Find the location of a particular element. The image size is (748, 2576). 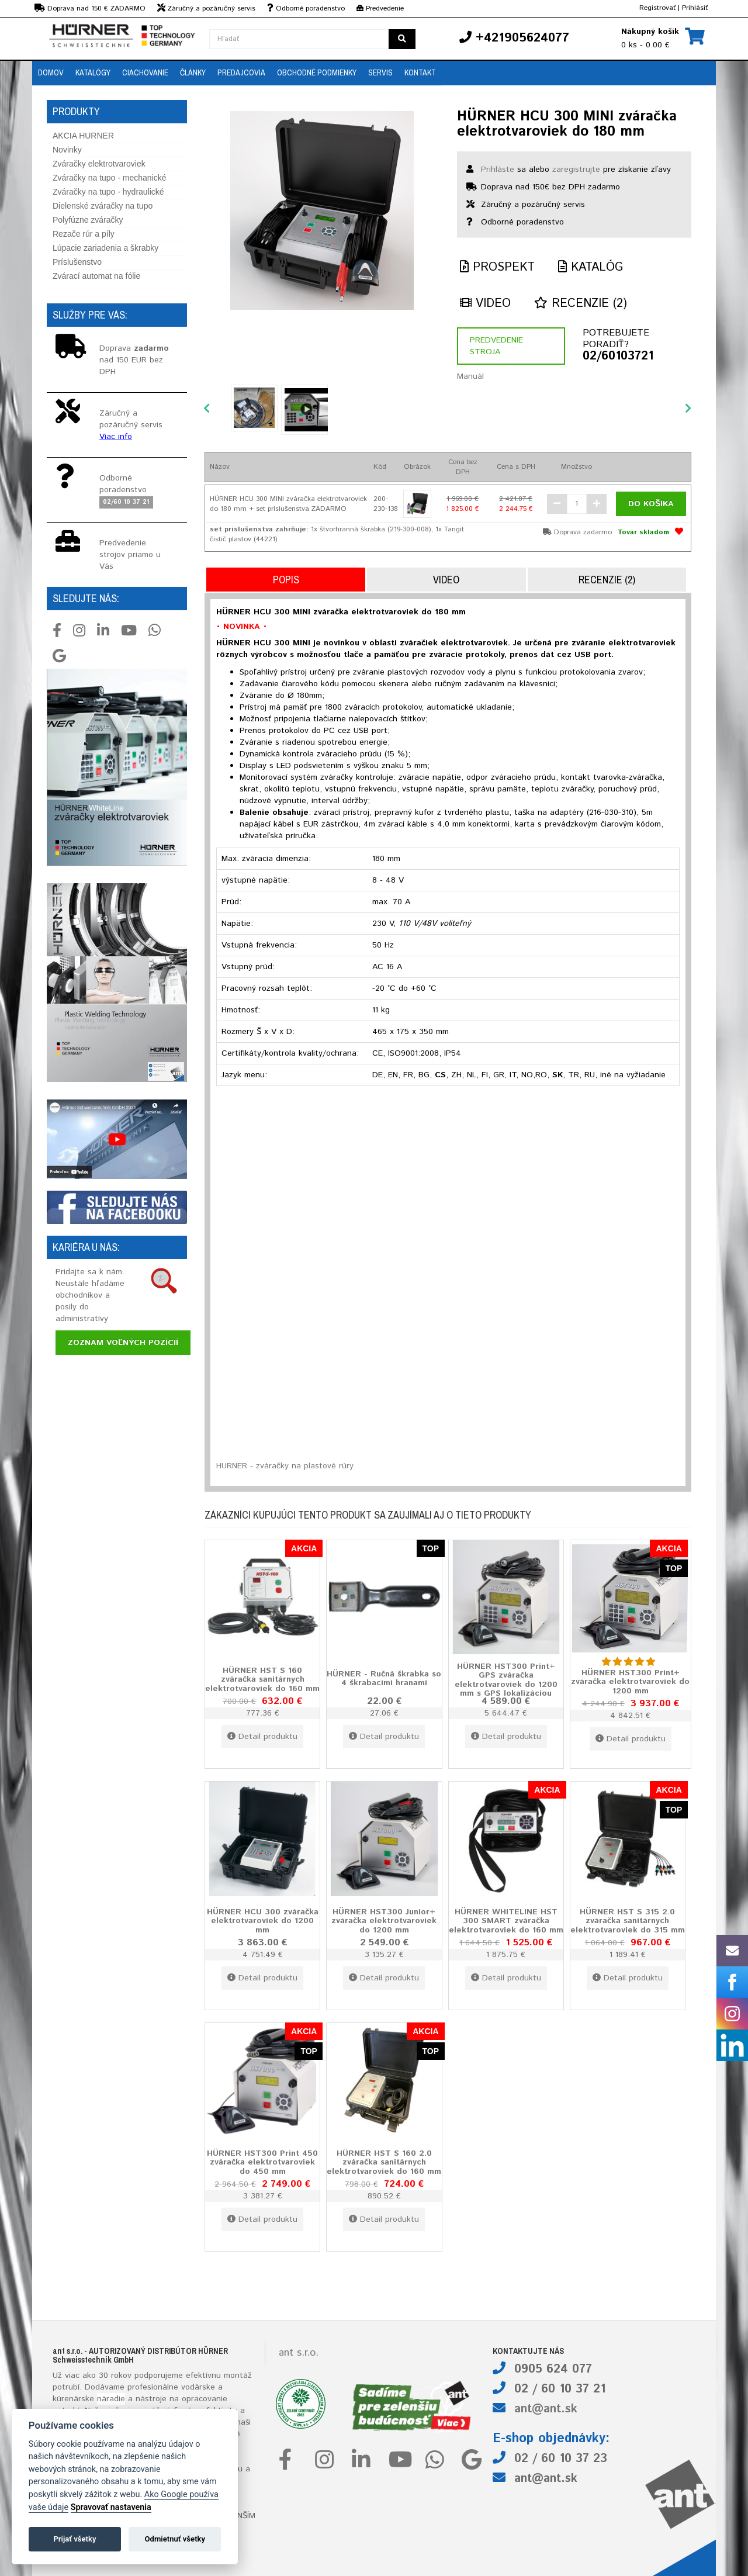

HÜRNER HCU 300 zváračka elektrotvaroviek do 1200 mm is located at coordinates (262, 1920).